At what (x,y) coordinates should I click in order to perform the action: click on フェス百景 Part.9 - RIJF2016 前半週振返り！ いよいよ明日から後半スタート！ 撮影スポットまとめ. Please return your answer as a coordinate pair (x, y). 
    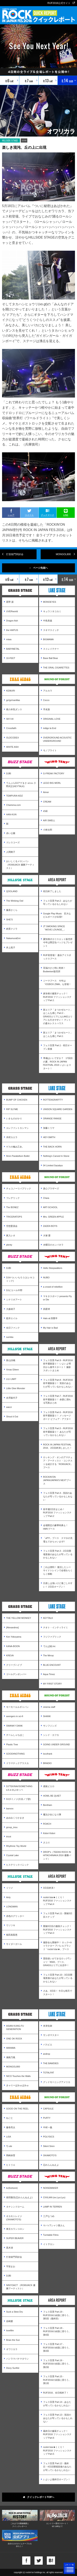
    Looking at the image, I should click on (58, 1365).